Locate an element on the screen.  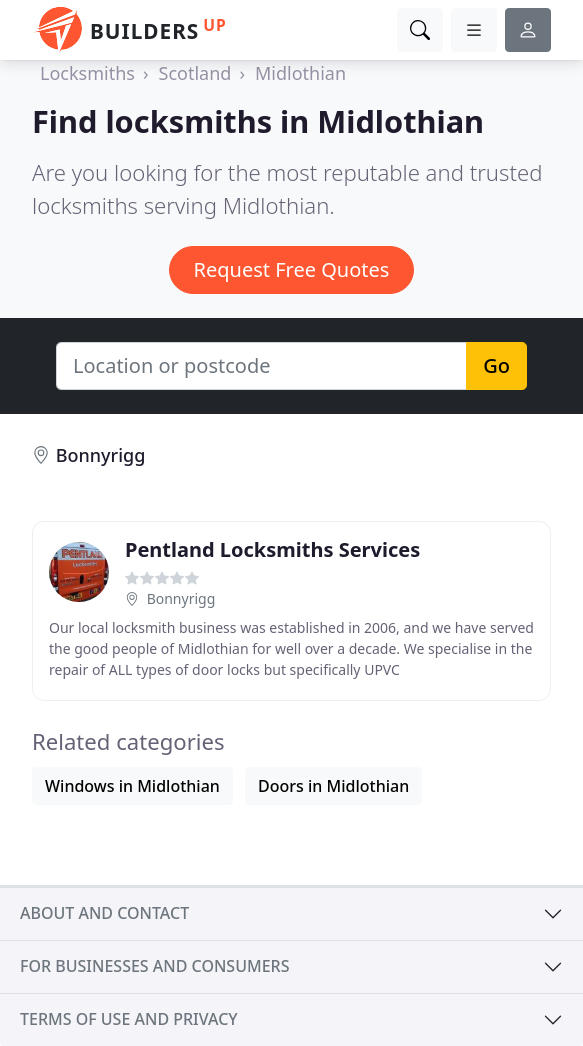
Windows in Midlothian is located at coordinates (132, 786).